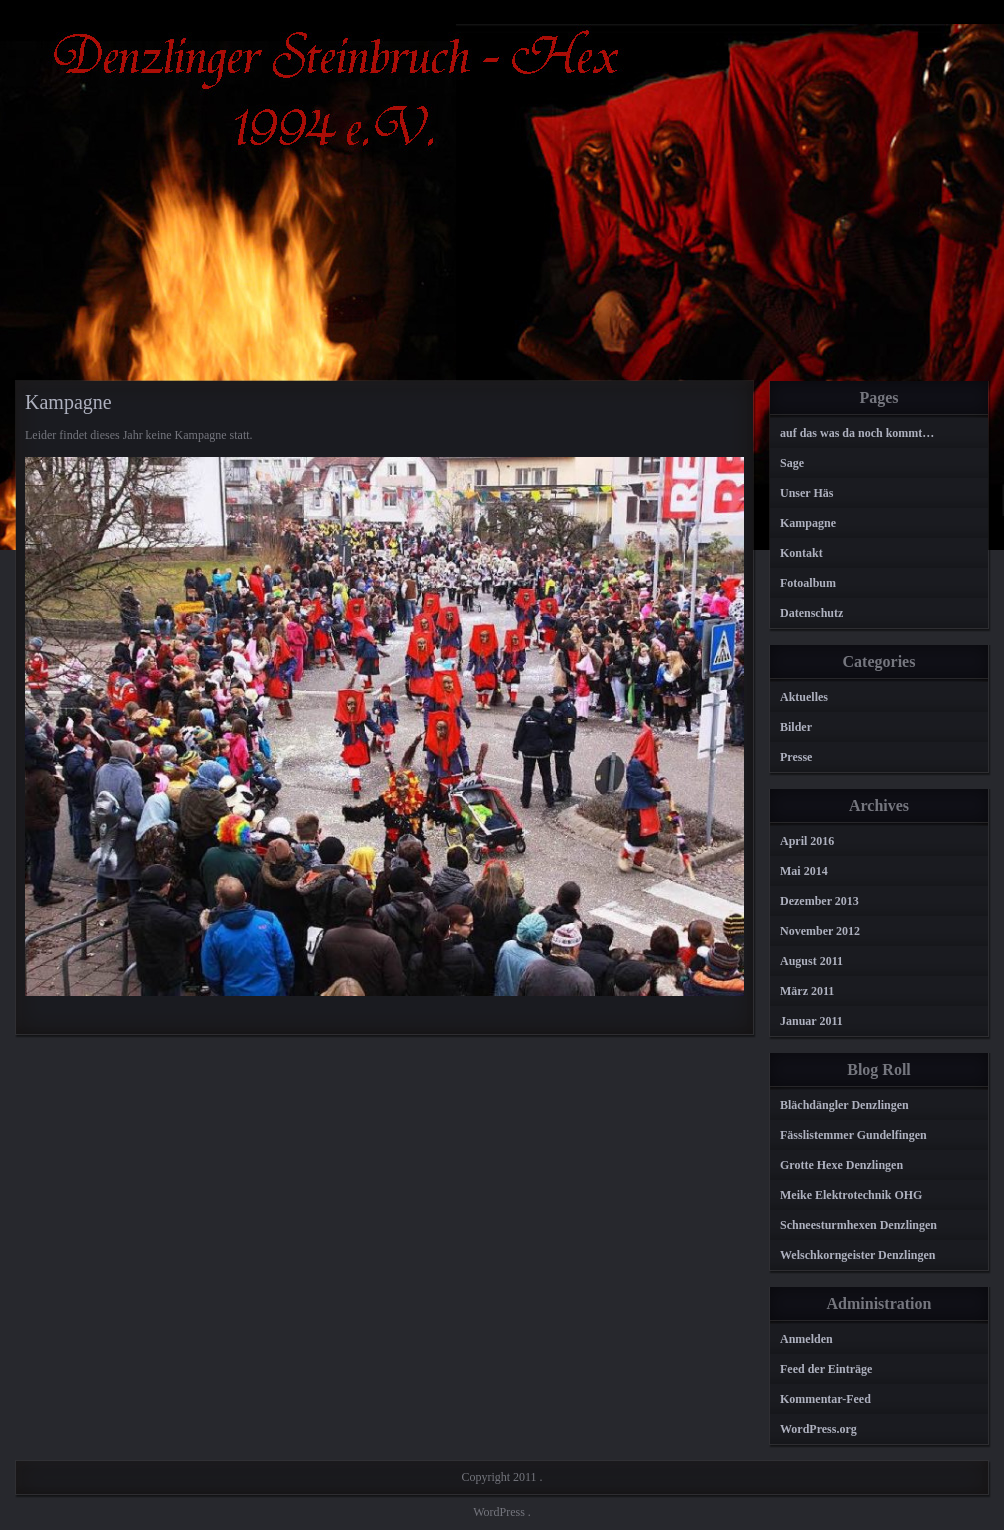  Describe the element at coordinates (820, 931) in the screenshot. I see `November 2012` at that location.